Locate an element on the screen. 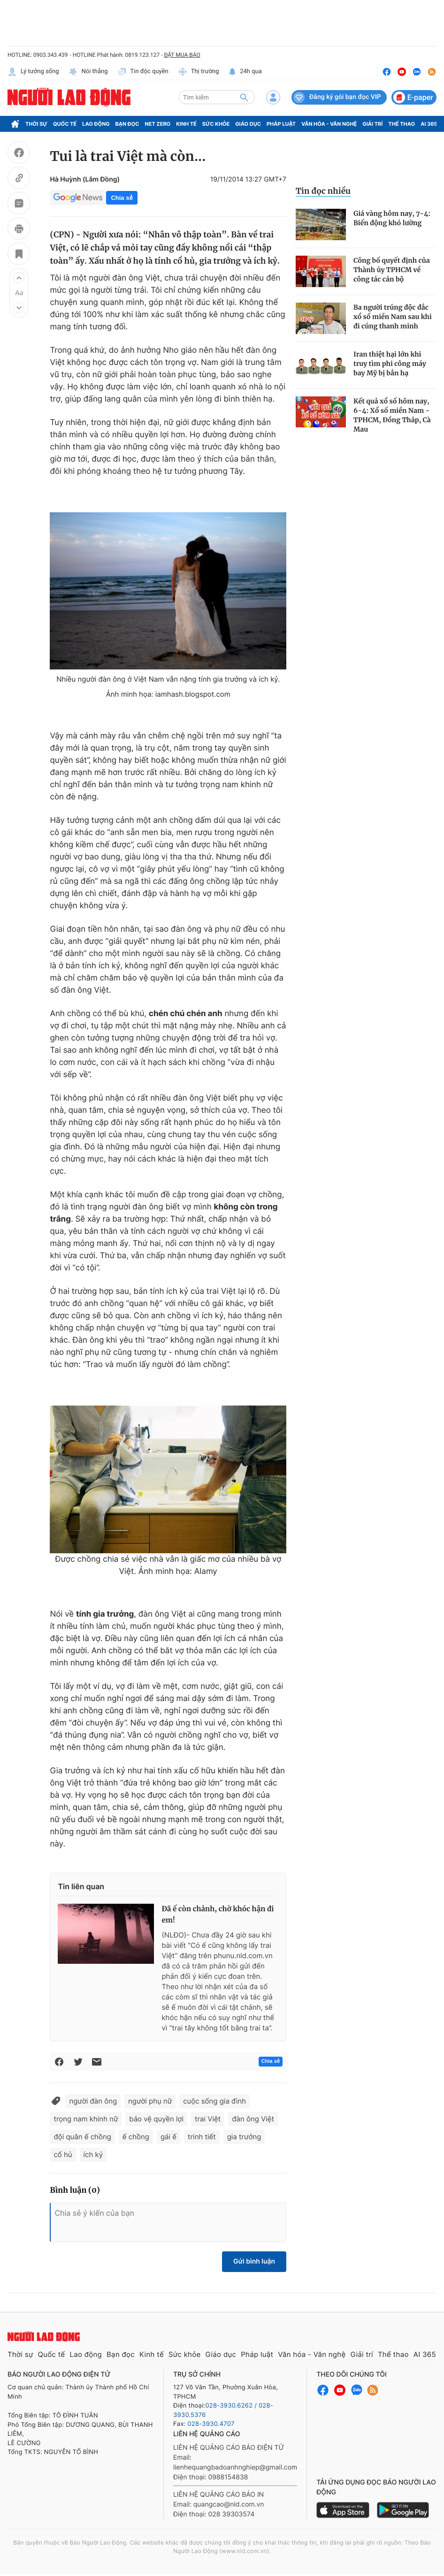 The width and height of the screenshot is (444, 2576). trinh tiết is located at coordinates (202, 2136).